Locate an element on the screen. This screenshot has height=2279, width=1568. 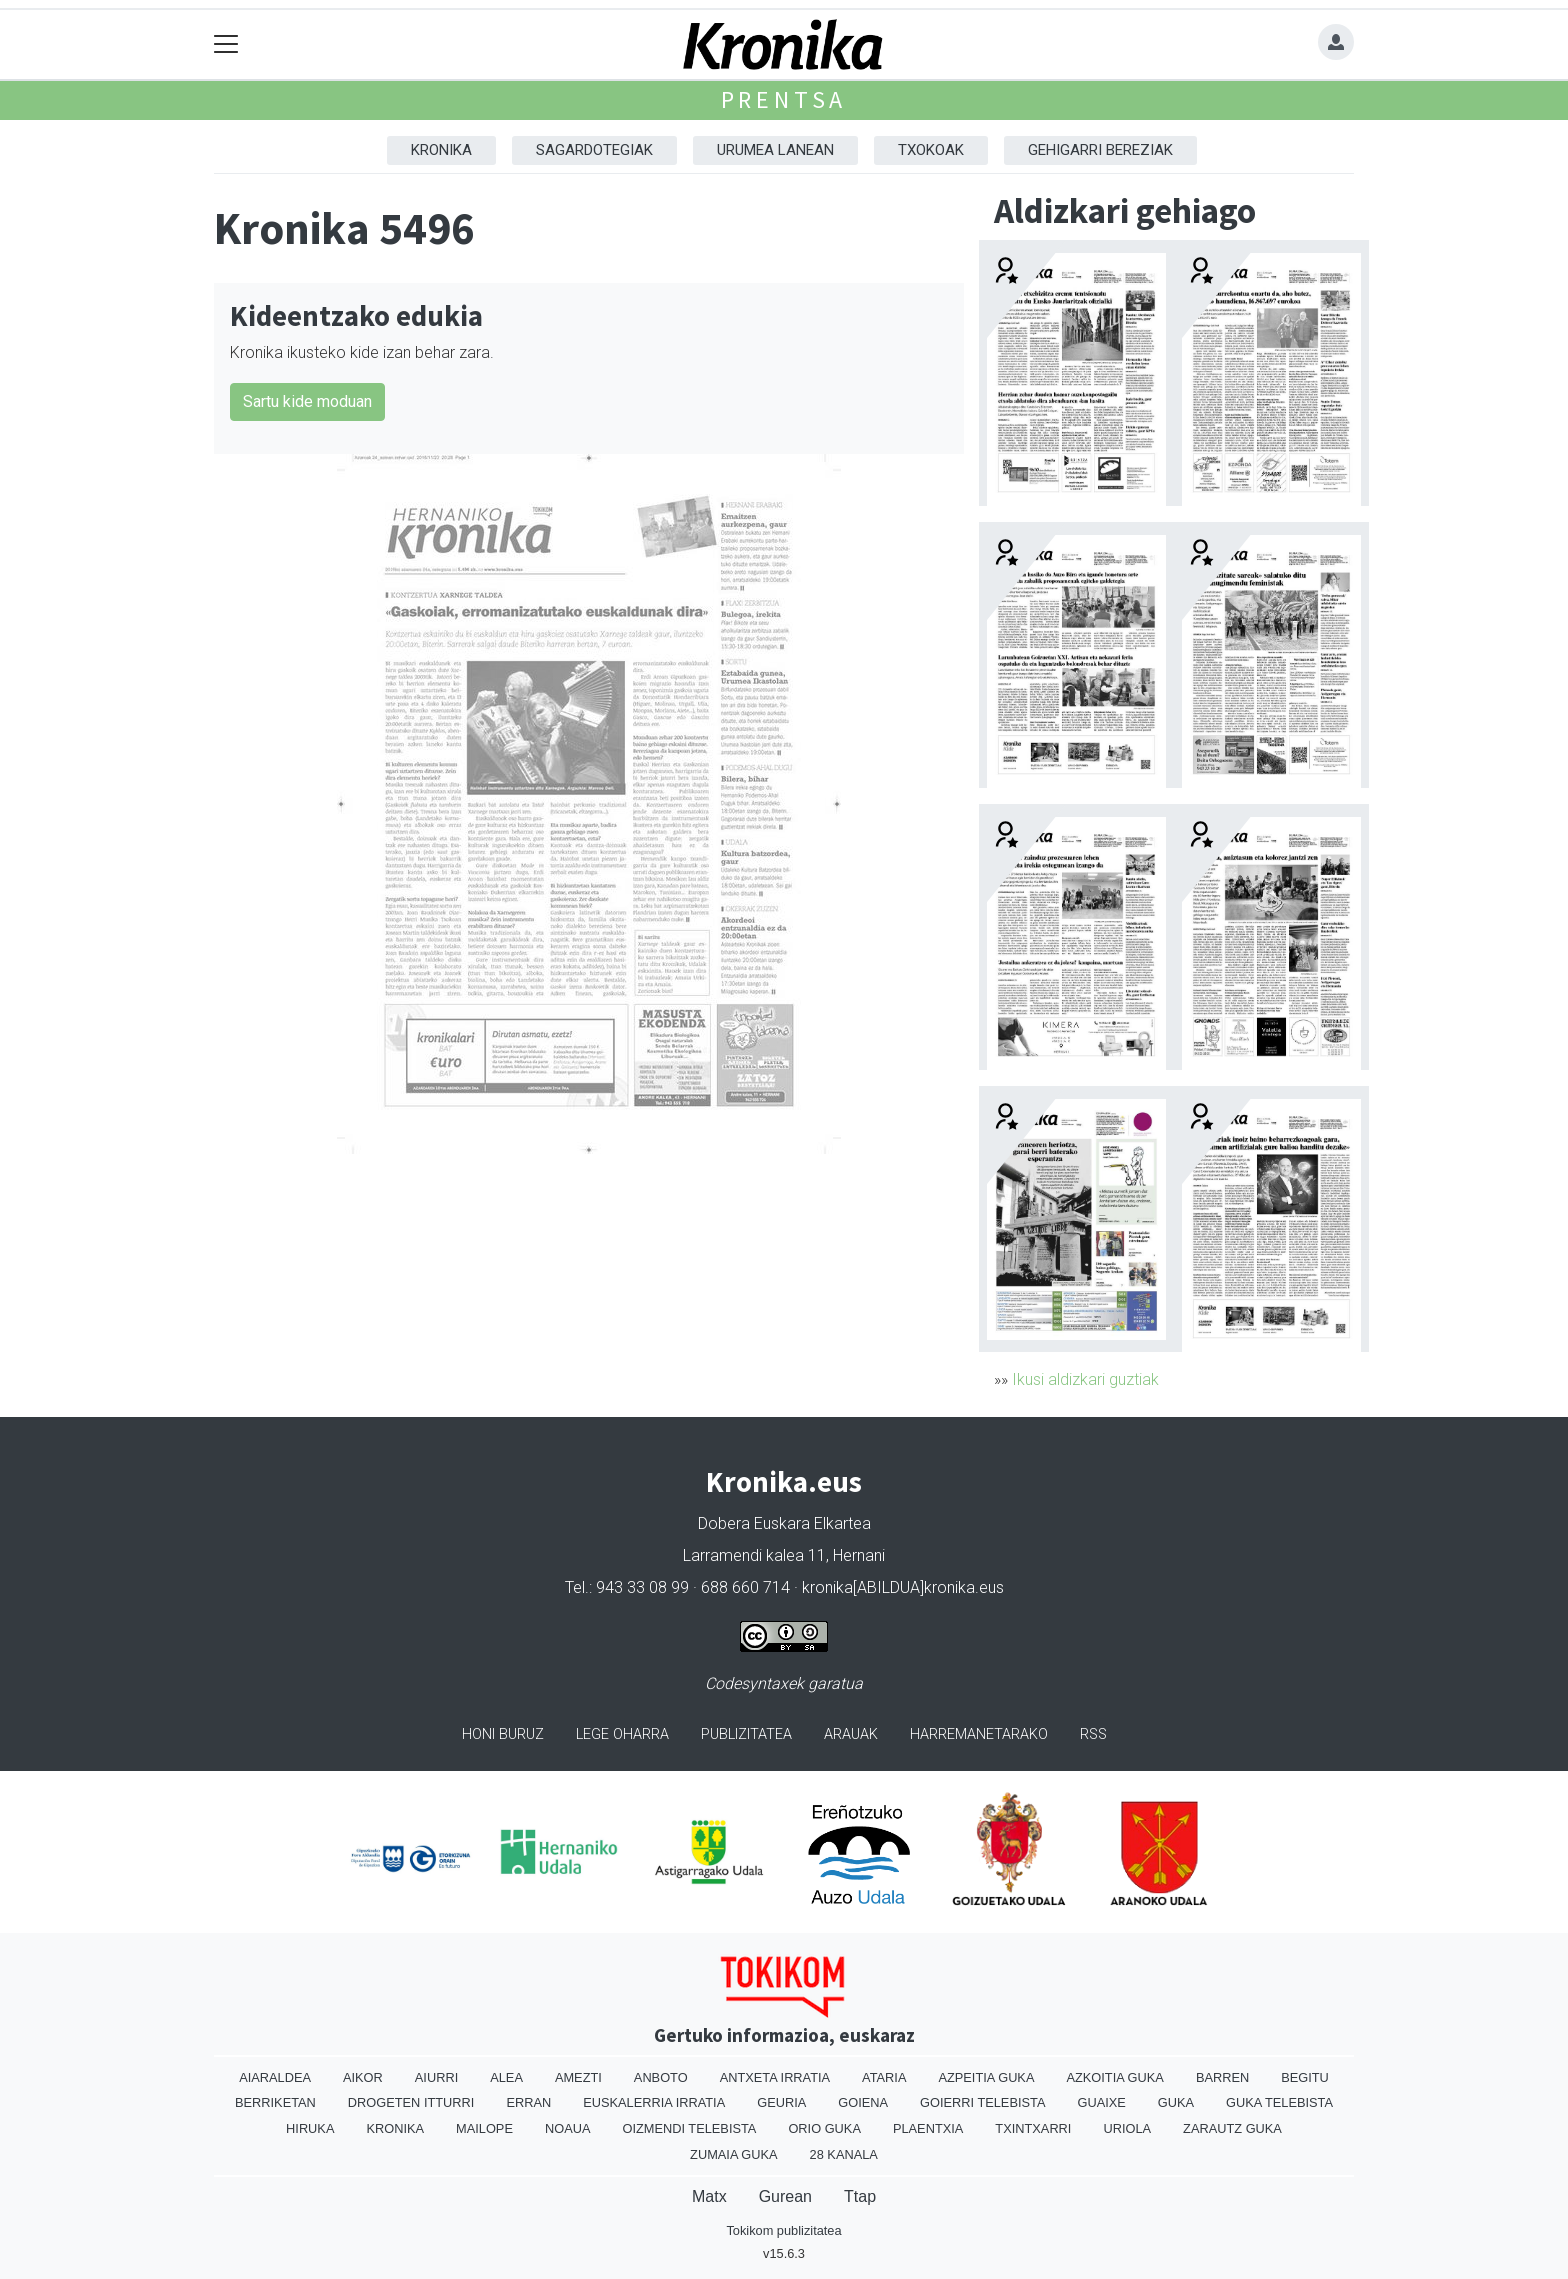
Euskalerria Irratia is located at coordinates (654, 2102).